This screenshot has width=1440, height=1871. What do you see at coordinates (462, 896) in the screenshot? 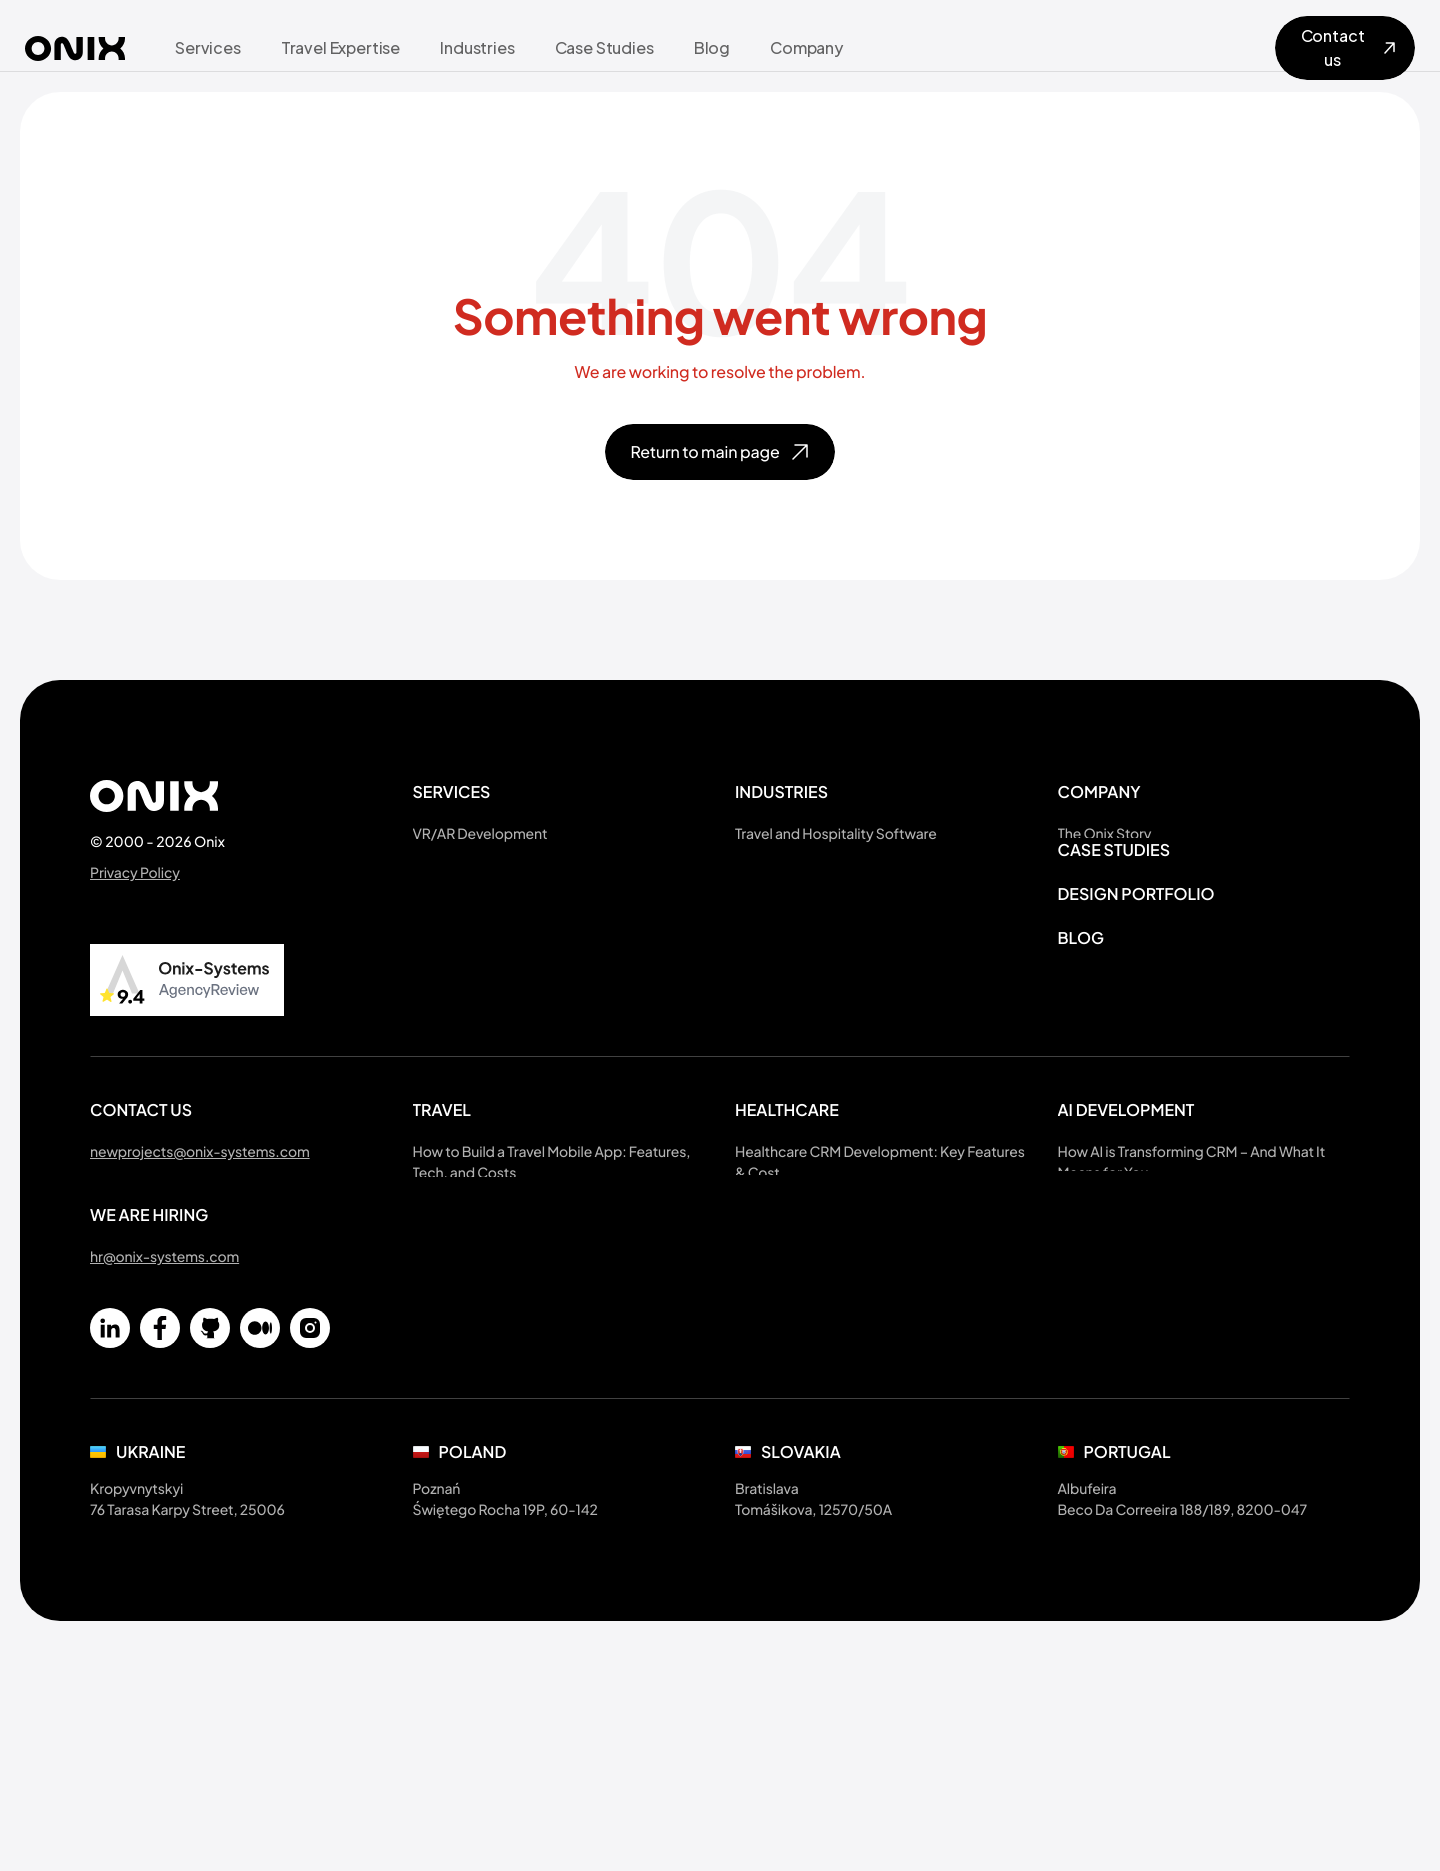
I see `3D Art Services` at bounding box center [462, 896].